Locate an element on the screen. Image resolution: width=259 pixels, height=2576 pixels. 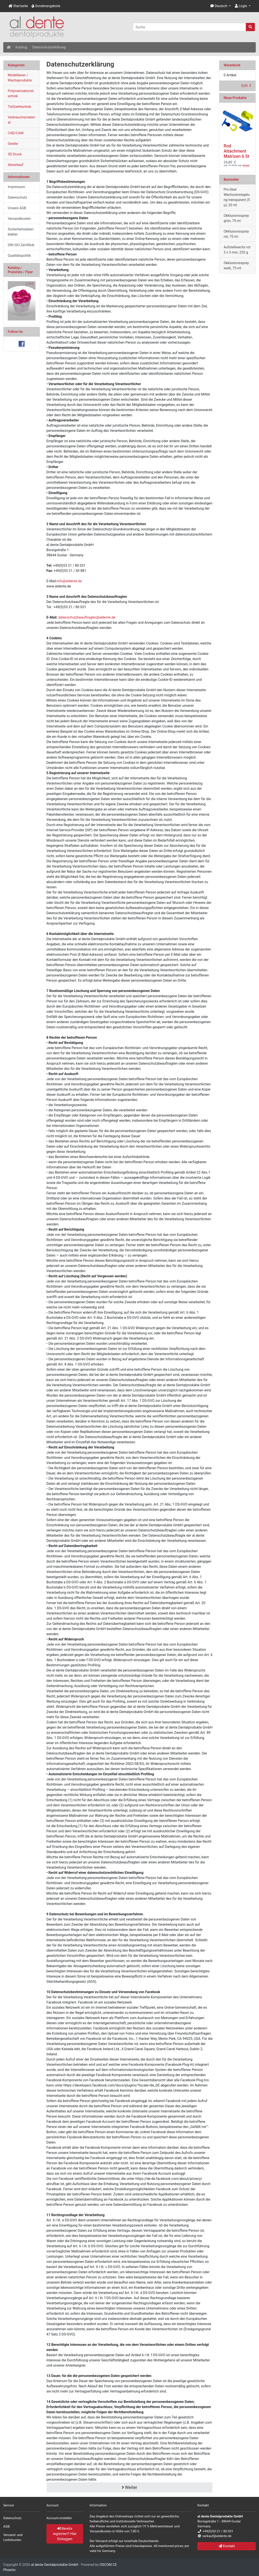
Geräte is located at coordinates (13, 144).